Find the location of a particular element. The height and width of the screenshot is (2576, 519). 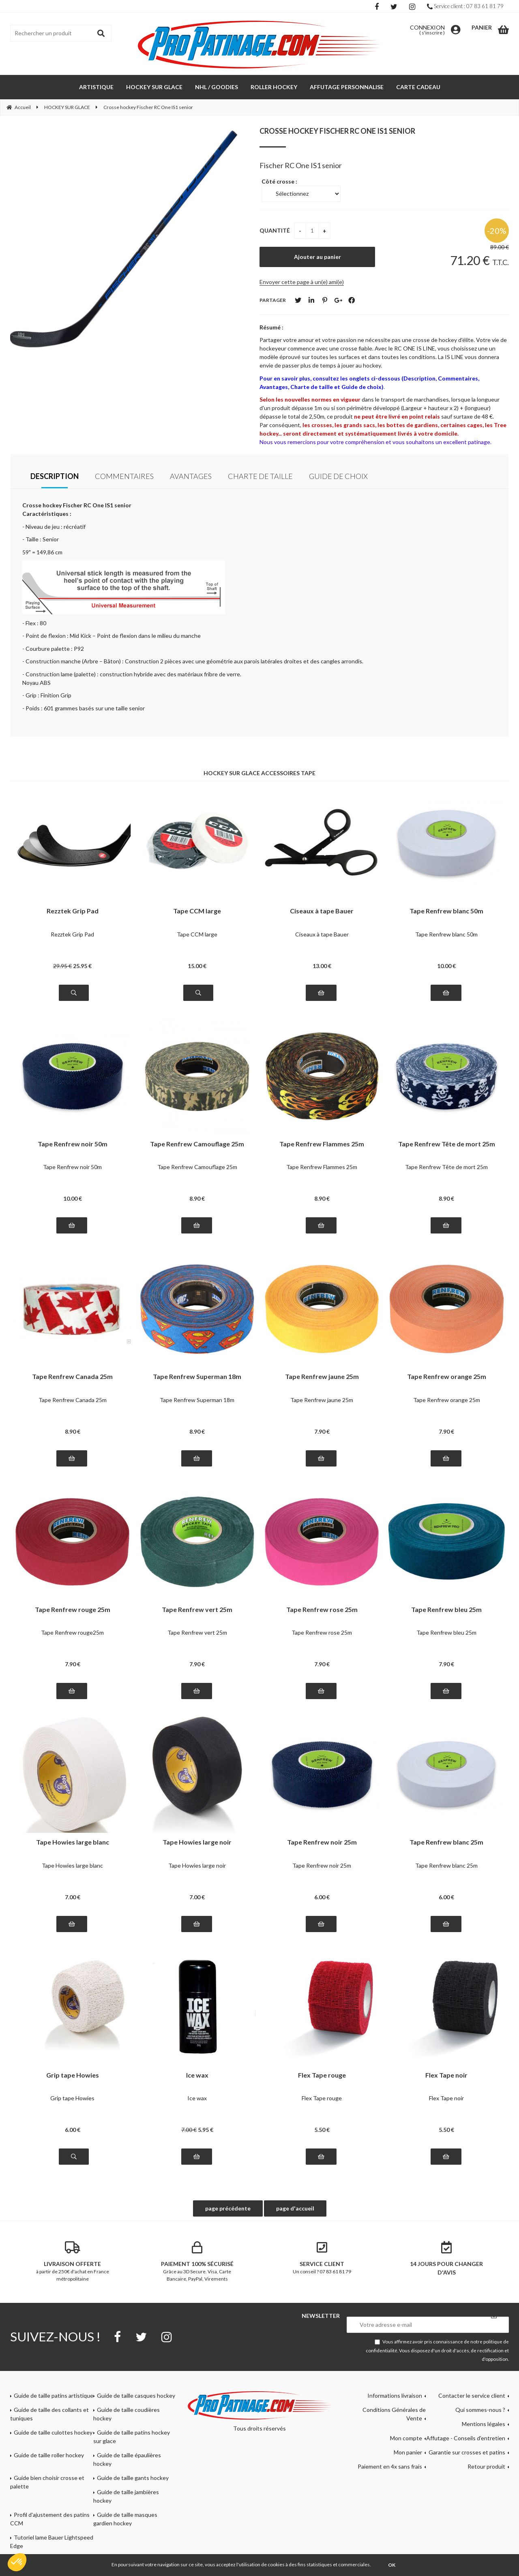

Contacter le service client is located at coordinates (471, 2395).